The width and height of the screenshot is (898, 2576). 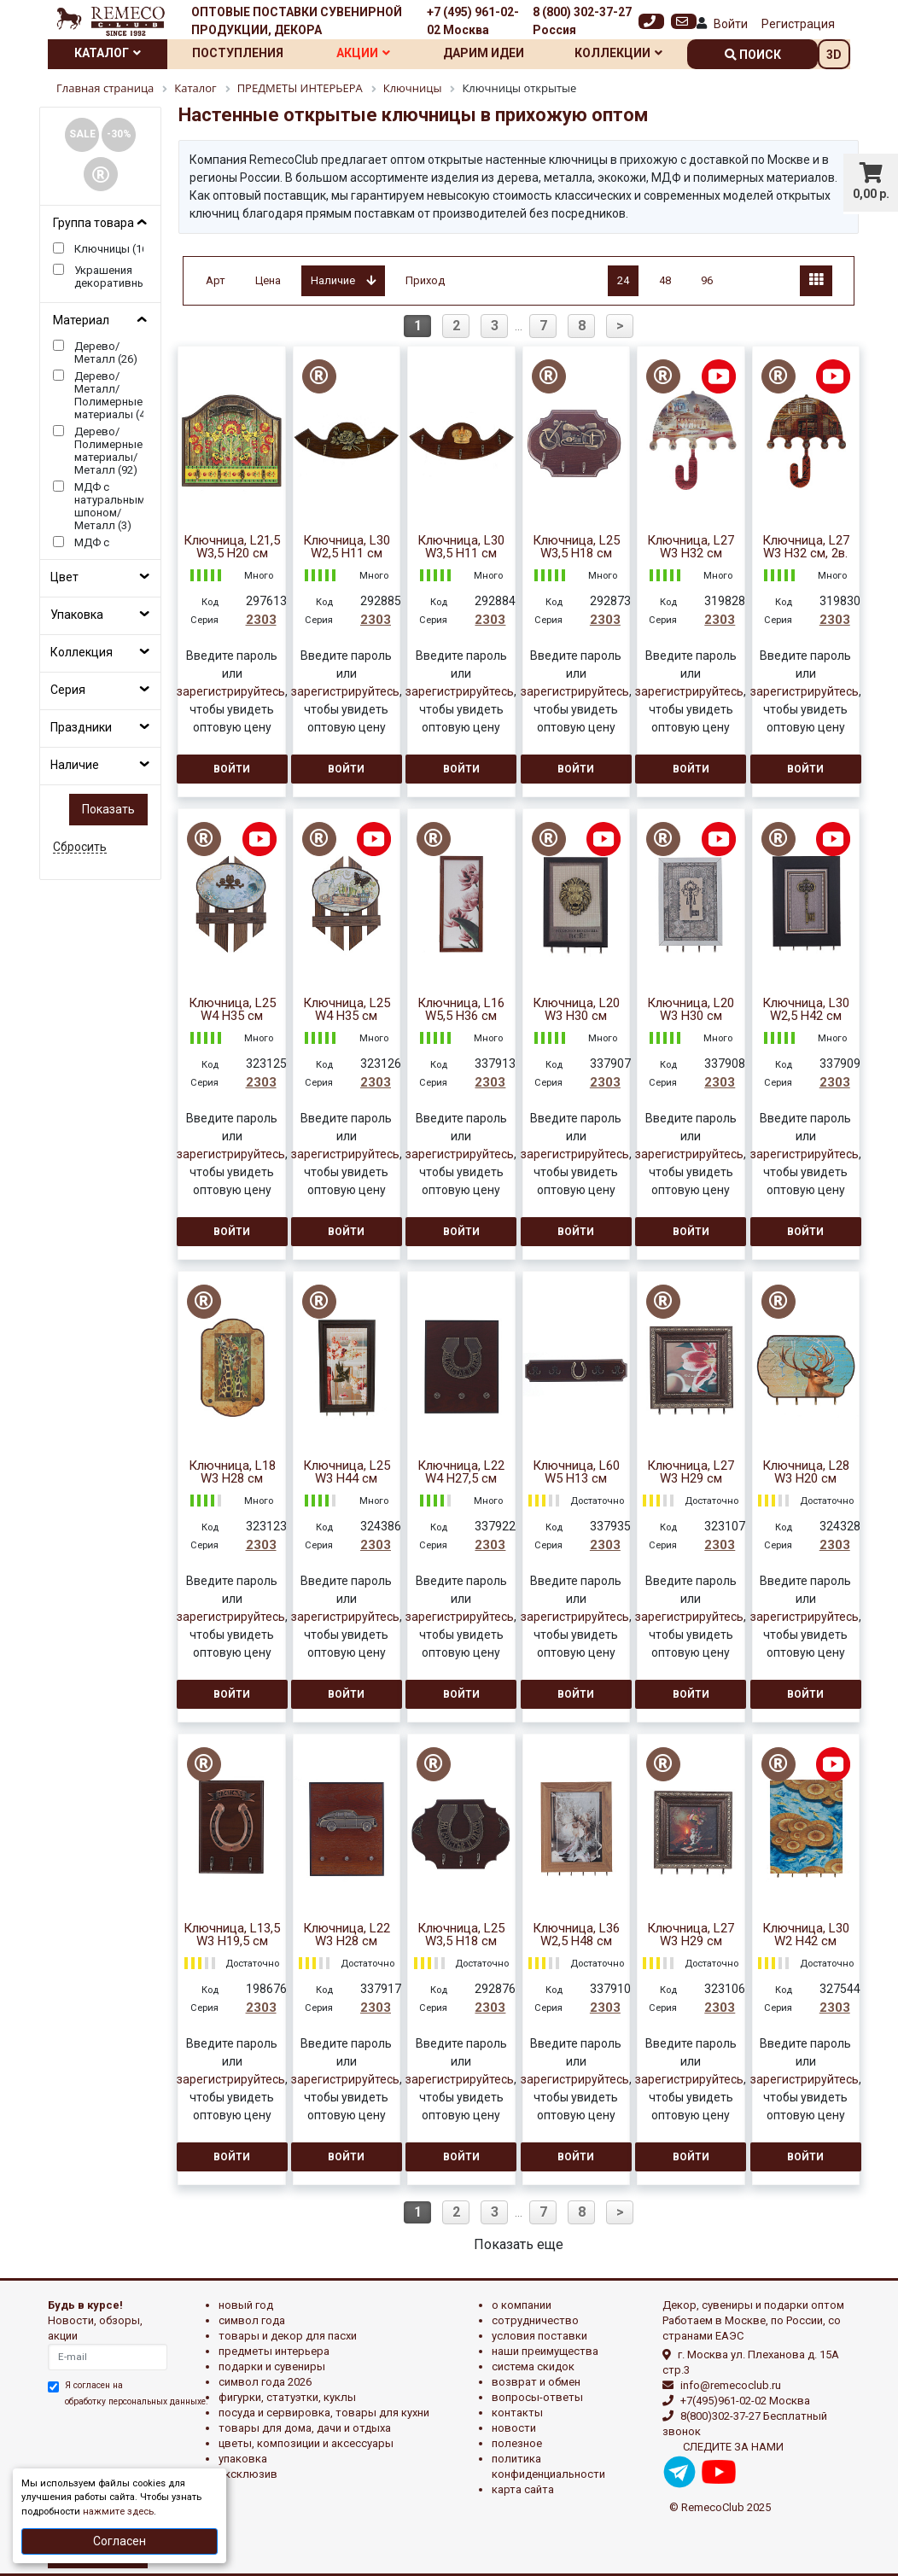 I want to click on Упаковка, so click(x=76, y=614).